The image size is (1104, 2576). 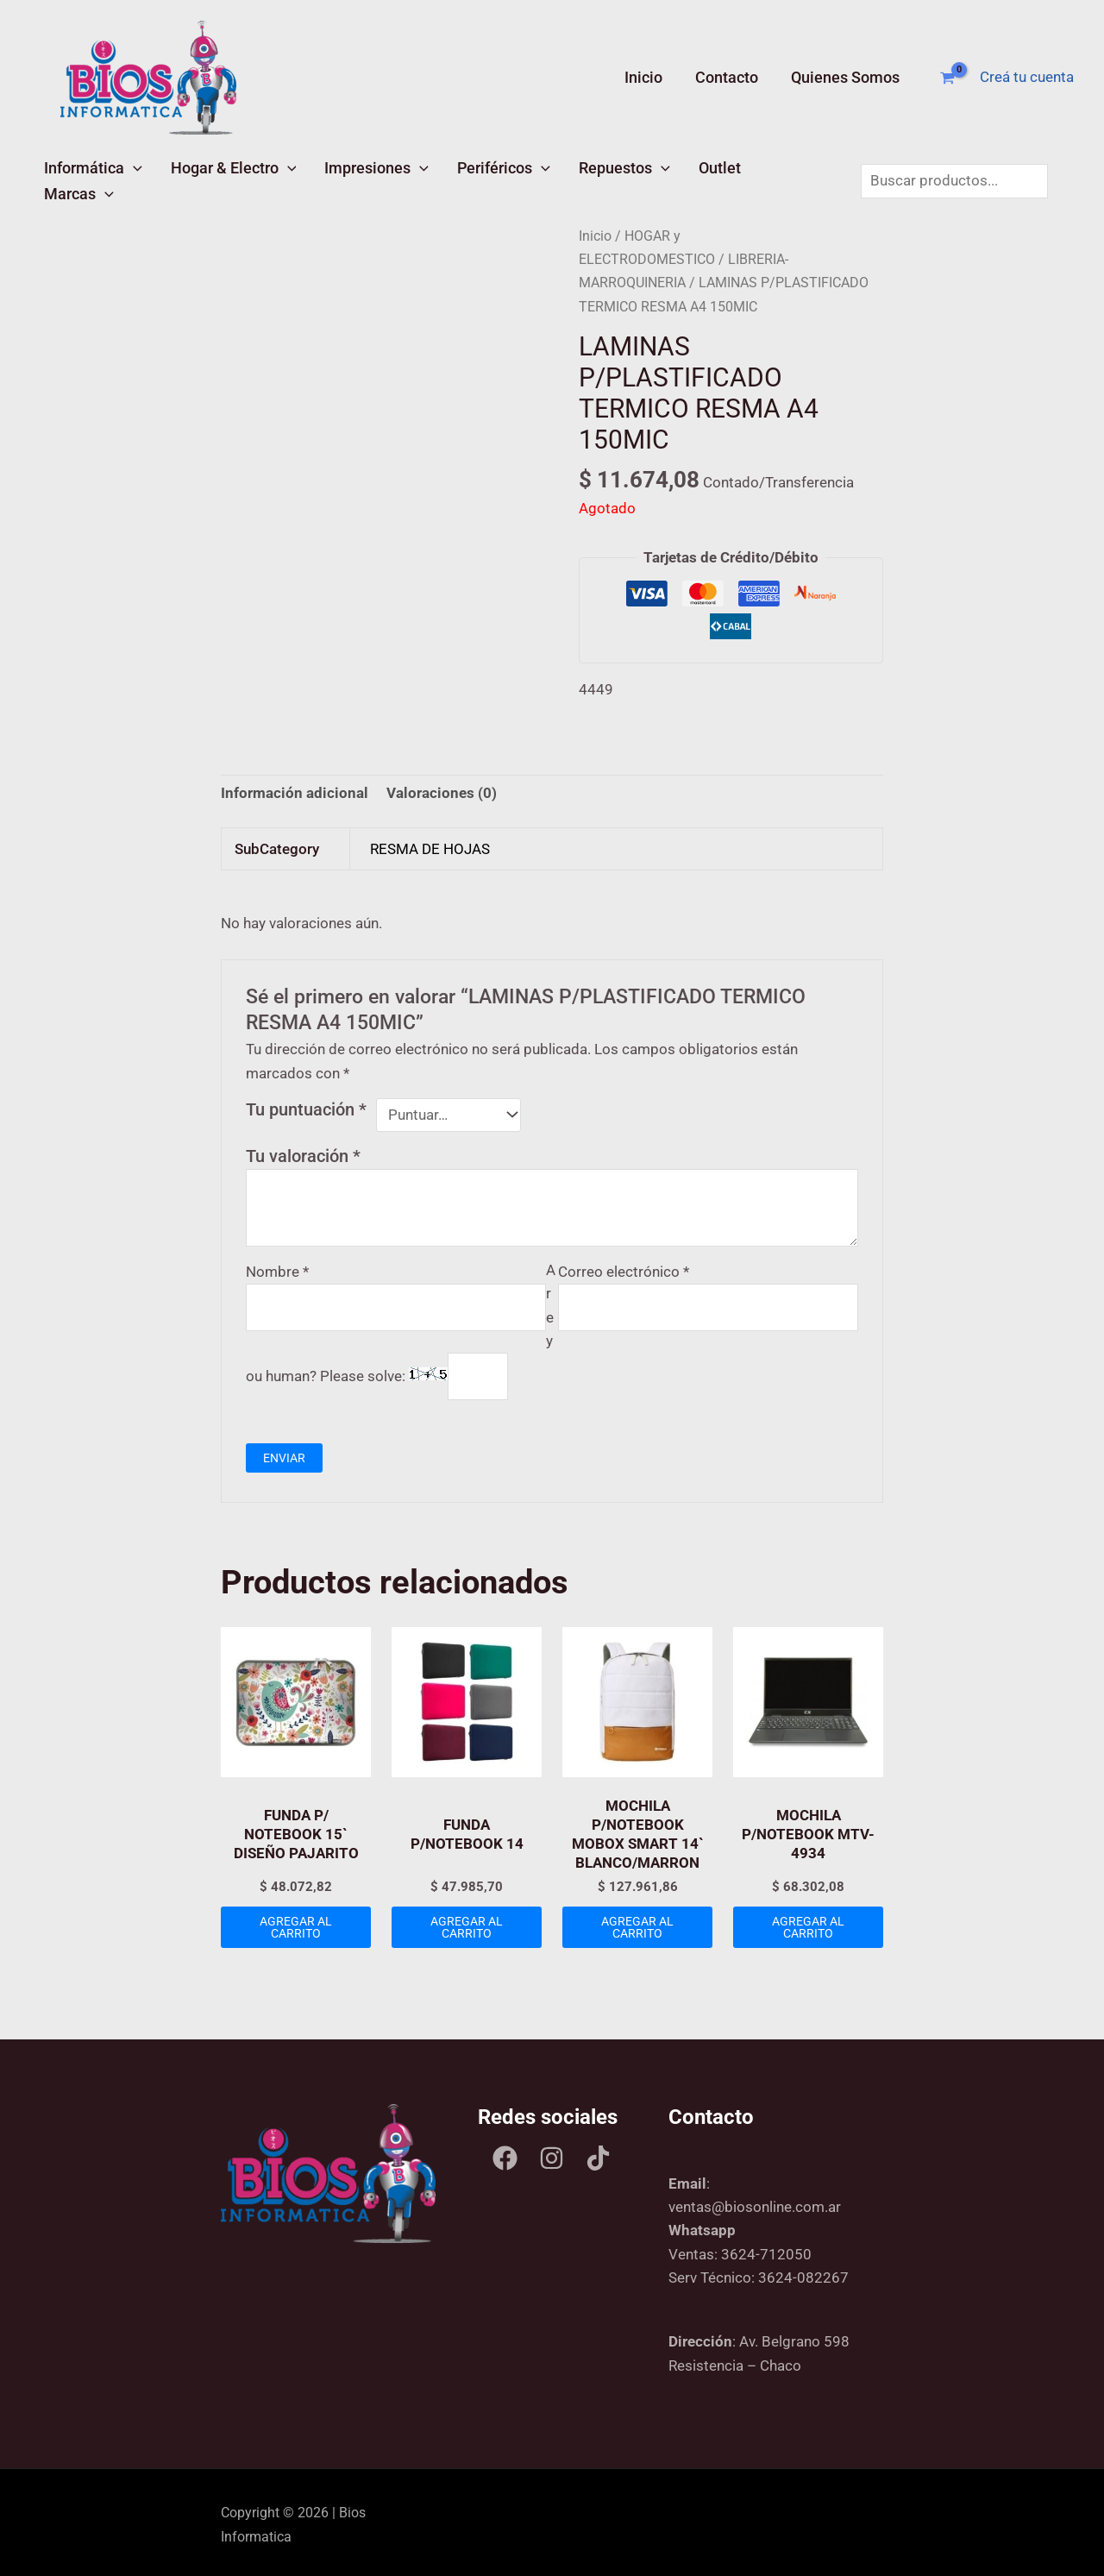 What do you see at coordinates (505, 2152) in the screenshot?
I see `[Facebook]` at bounding box center [505, 2152].